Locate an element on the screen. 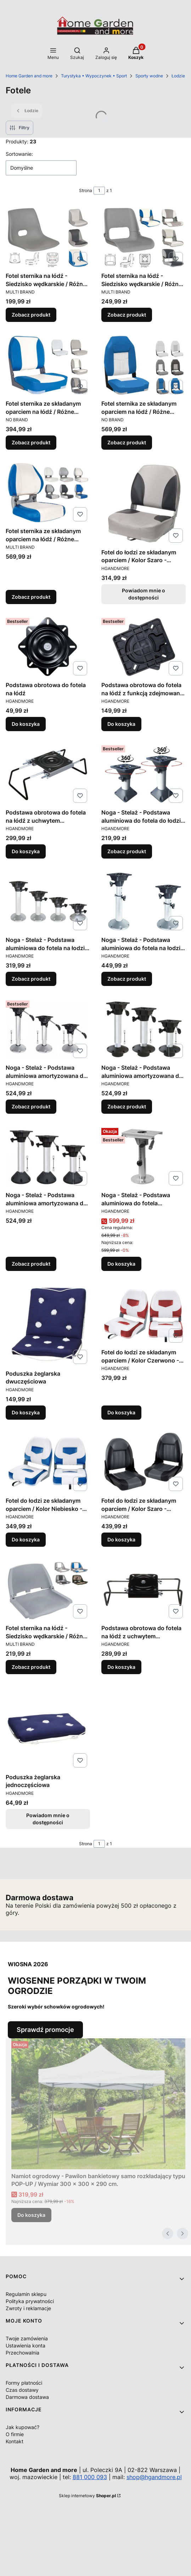 Image resolution: width=191 pixels, height=2576 pixels. O firmie is located at coordinates (15, 2434).